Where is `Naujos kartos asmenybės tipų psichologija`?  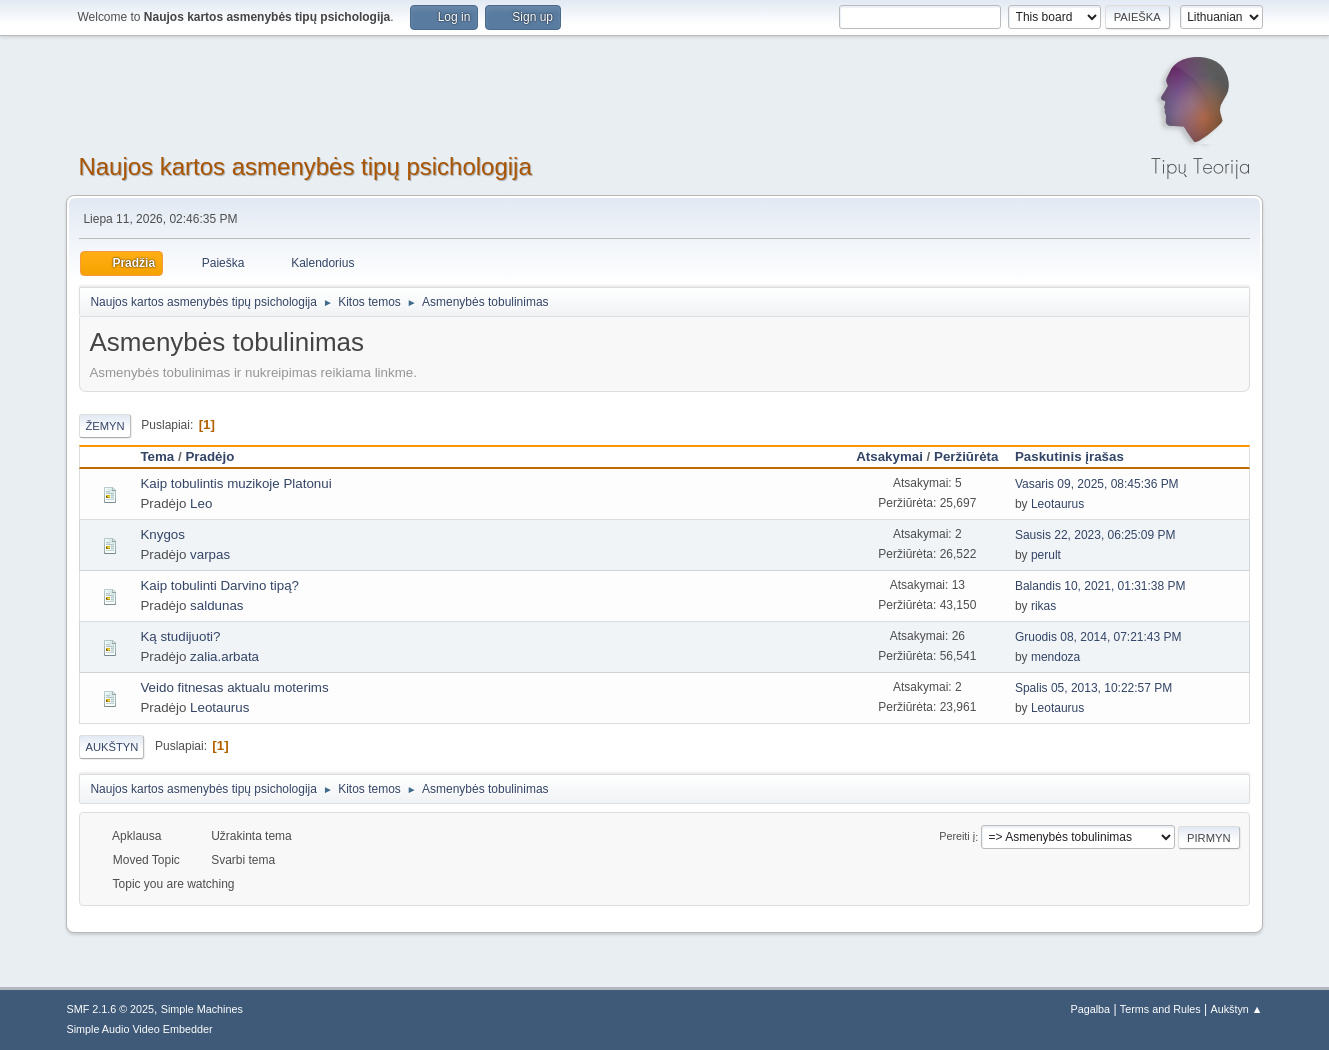 Naujos kartos asmenybės tipų psichologija is located at coordinates (304, 166).